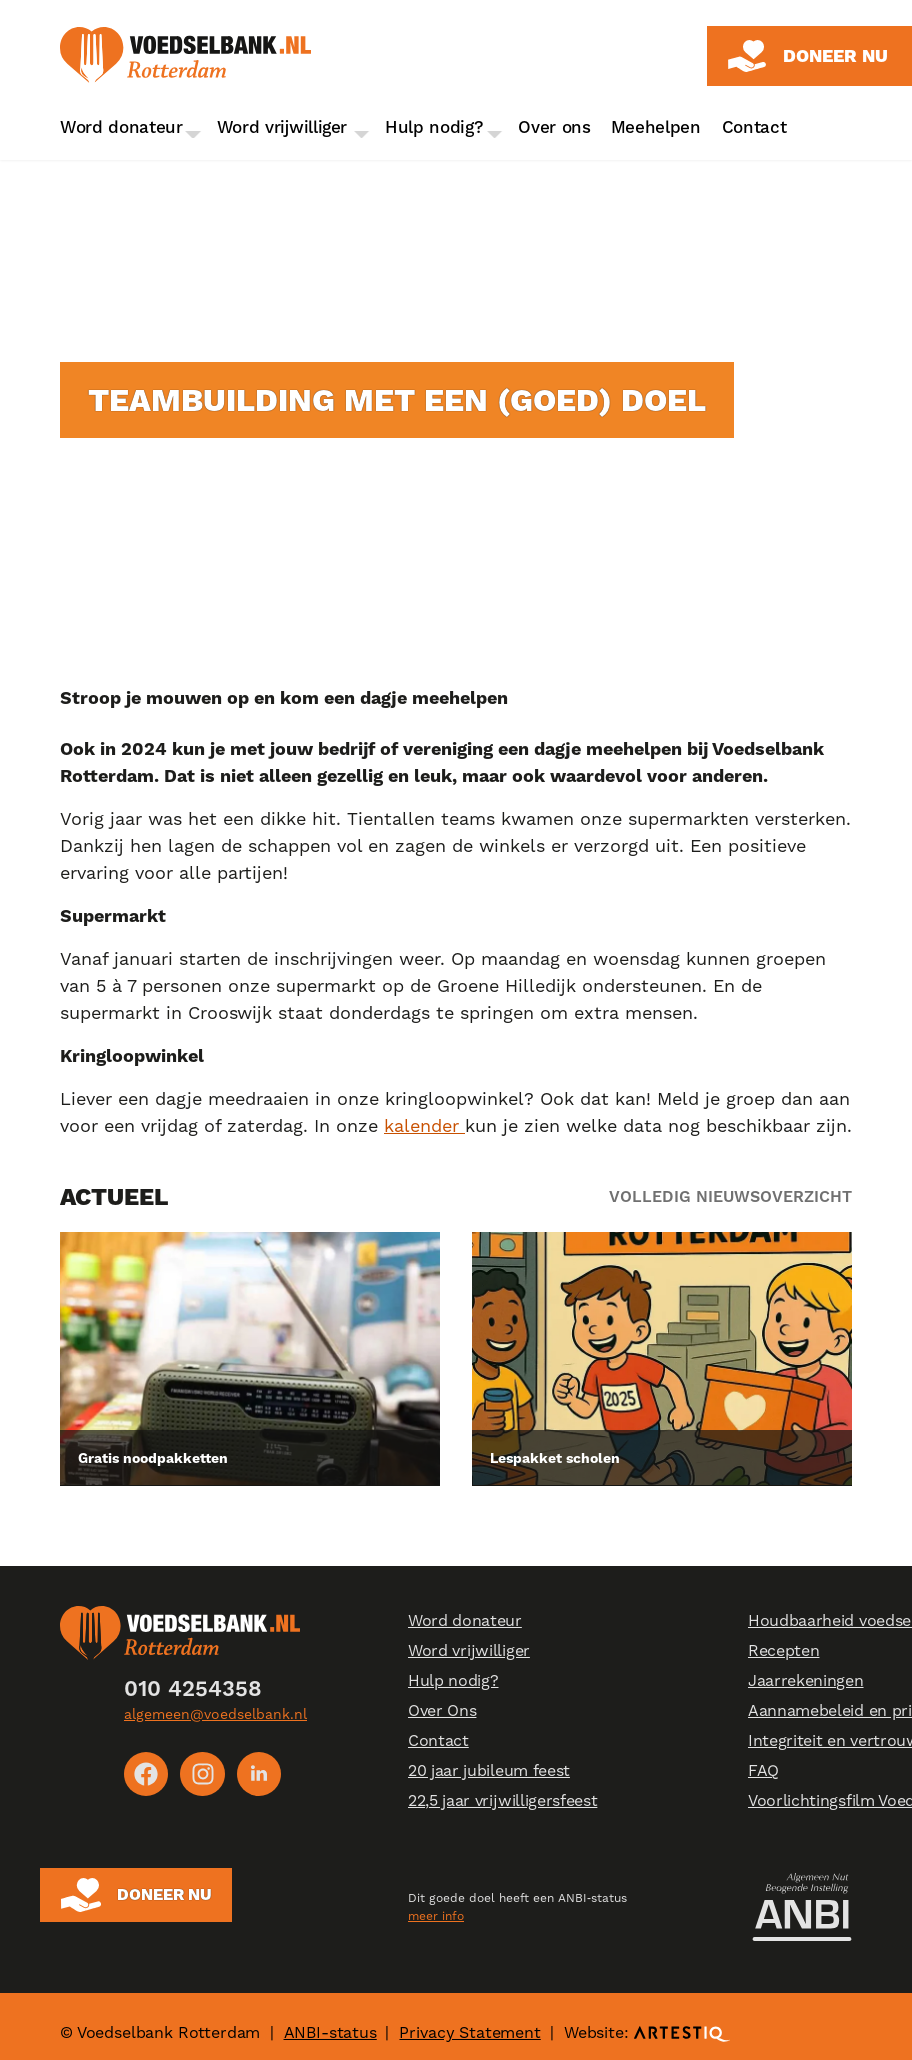 Image resolution: width=912 pixels, height=2060 pixels. I want to click on Word vrijwilliger, so click(282, 127).